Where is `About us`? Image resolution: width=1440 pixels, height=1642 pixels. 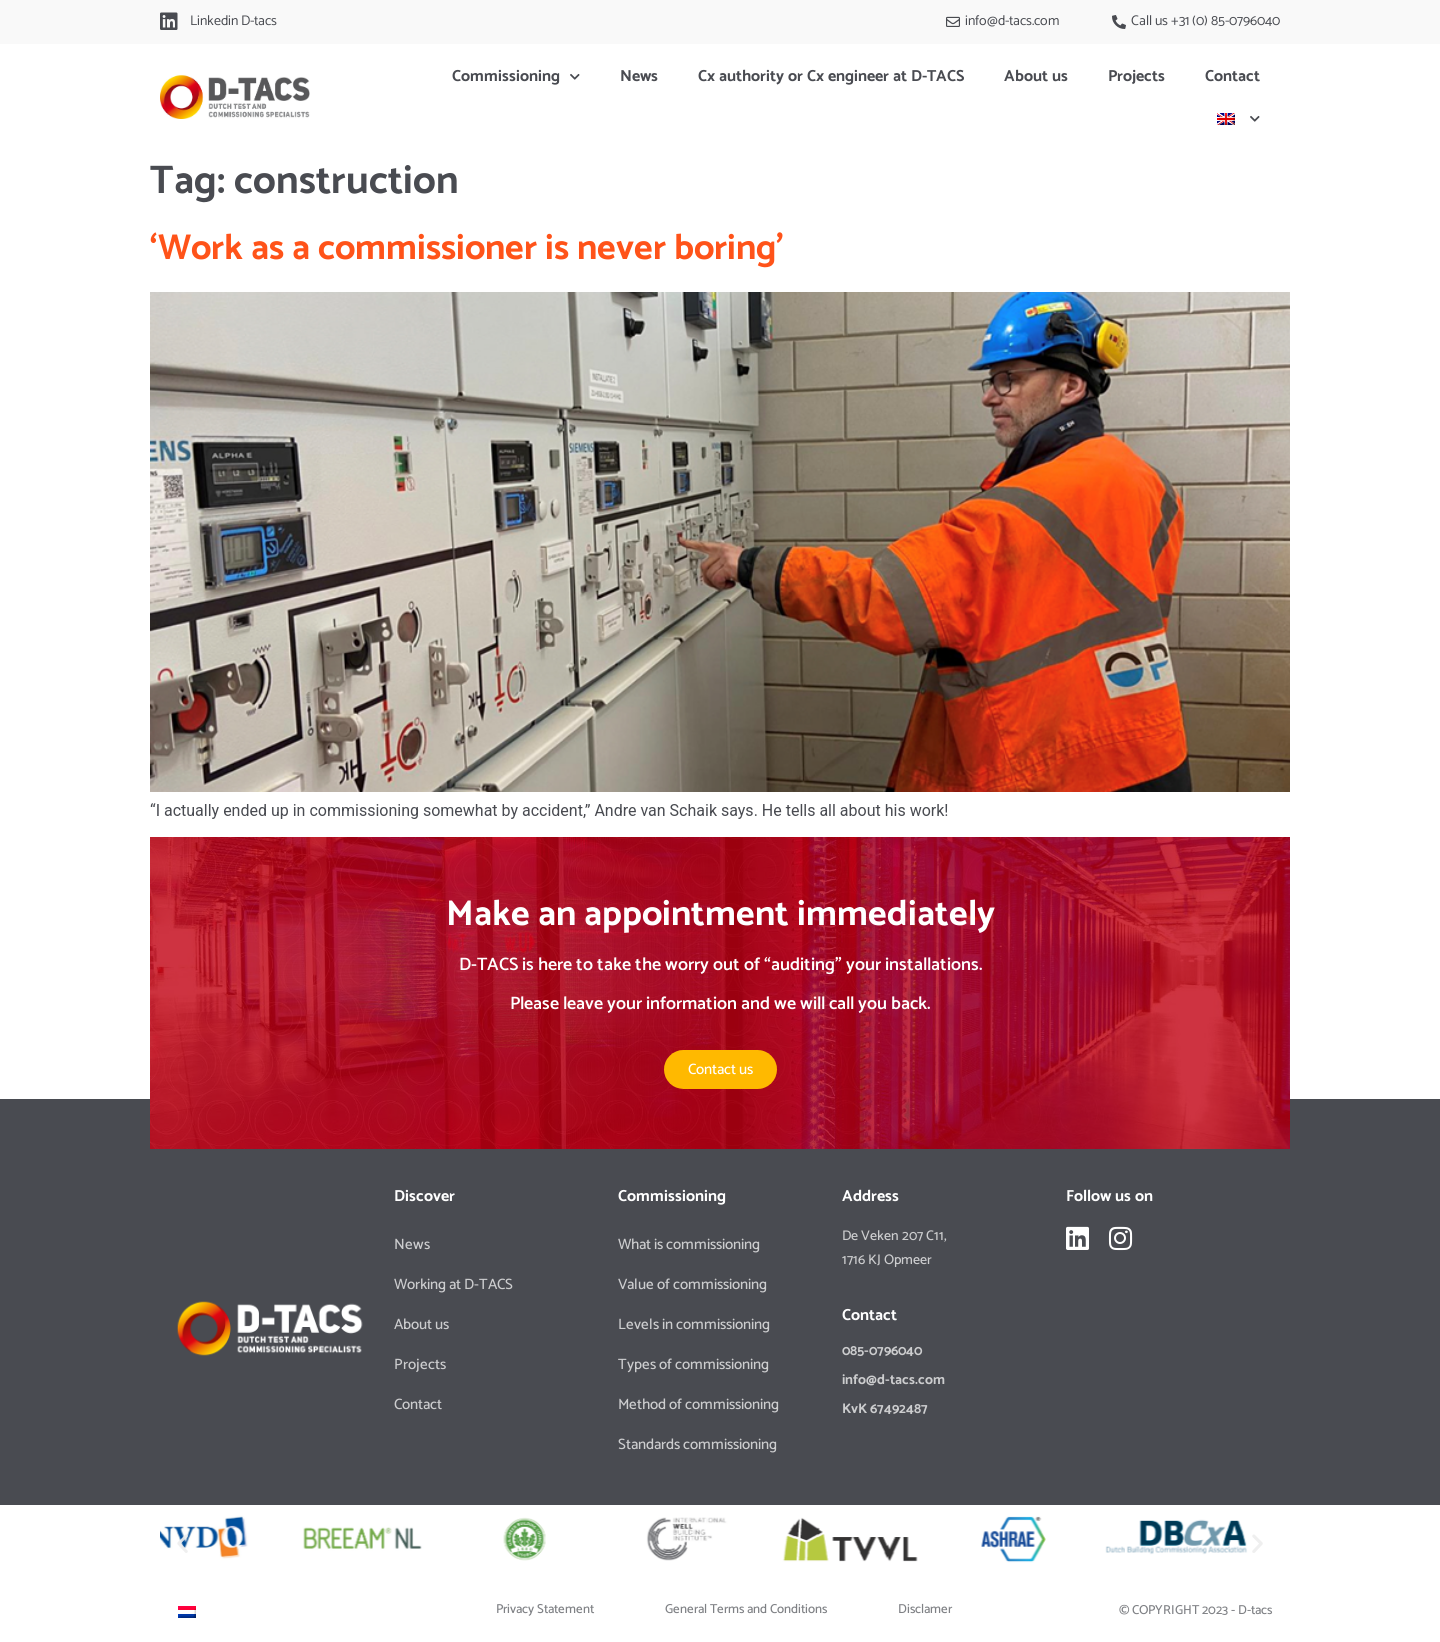 About us is located at coordinates (1036, 76).